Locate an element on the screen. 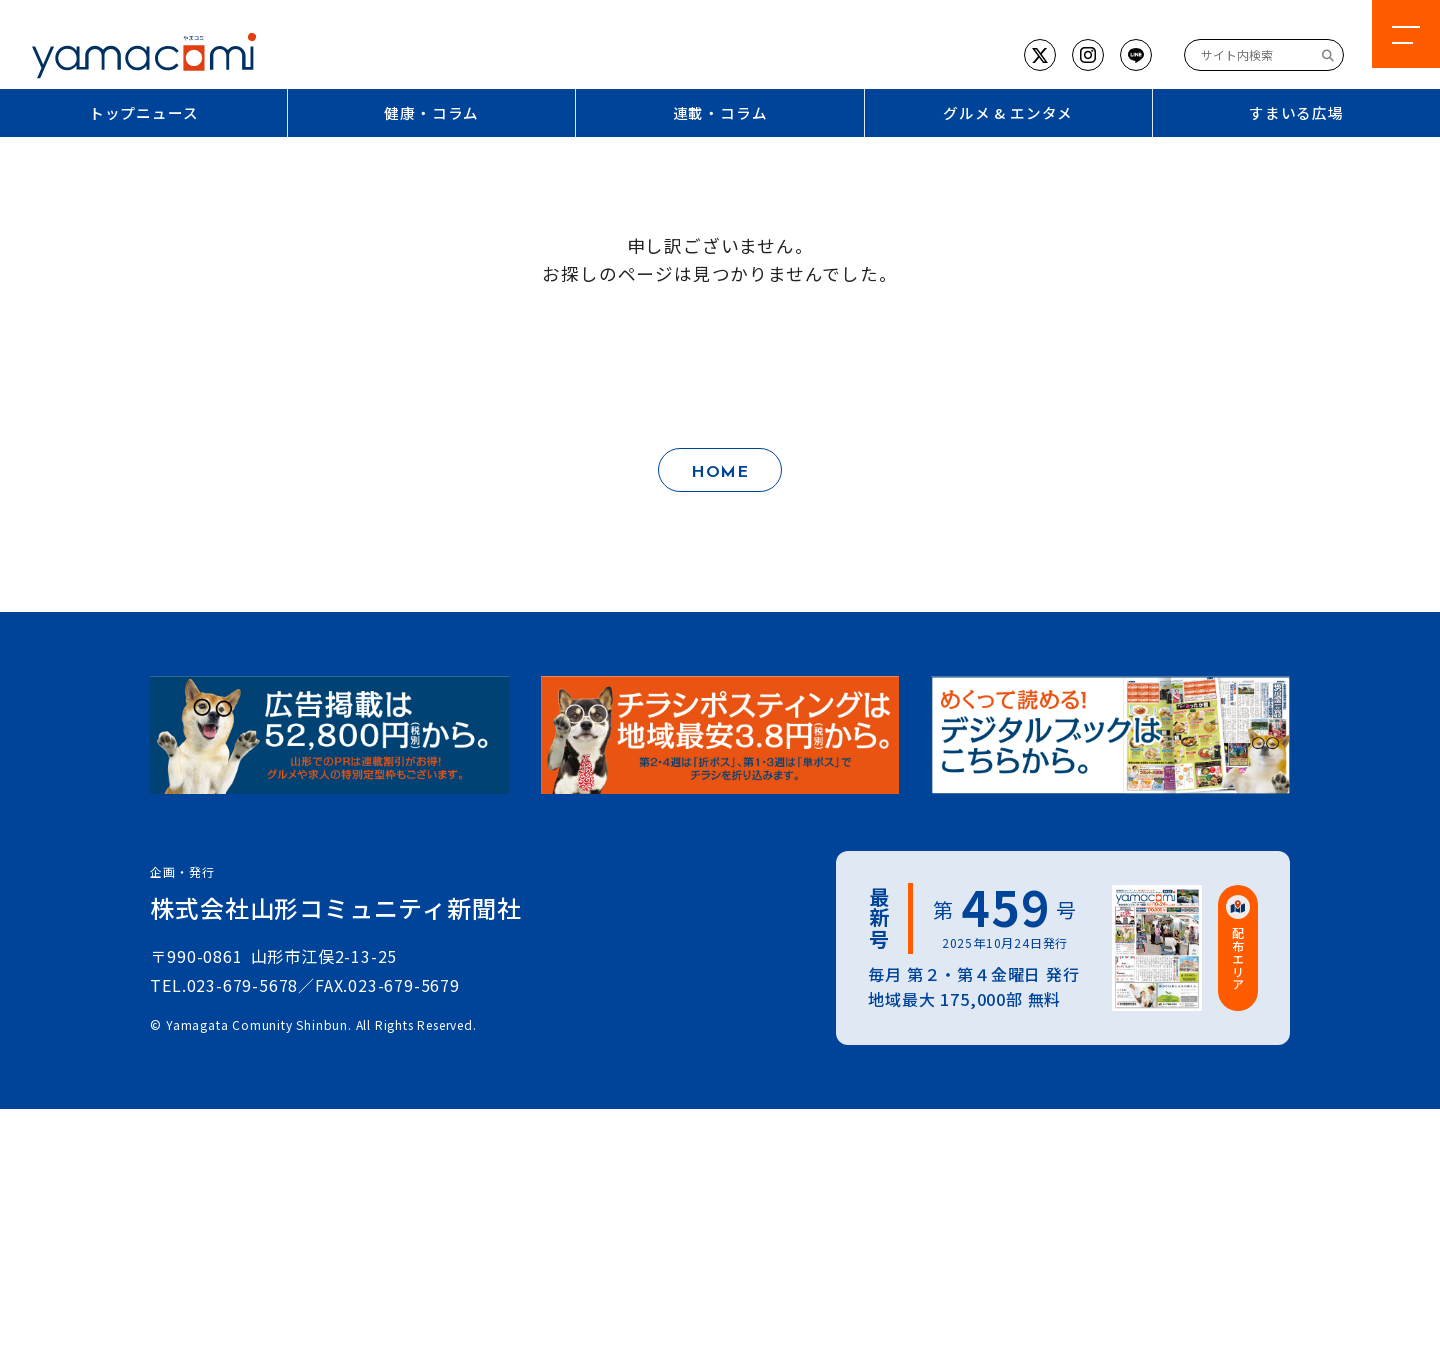 This screenshot has height=1361, width=1440. 連載・コラム is located at coordinates (720, 112).